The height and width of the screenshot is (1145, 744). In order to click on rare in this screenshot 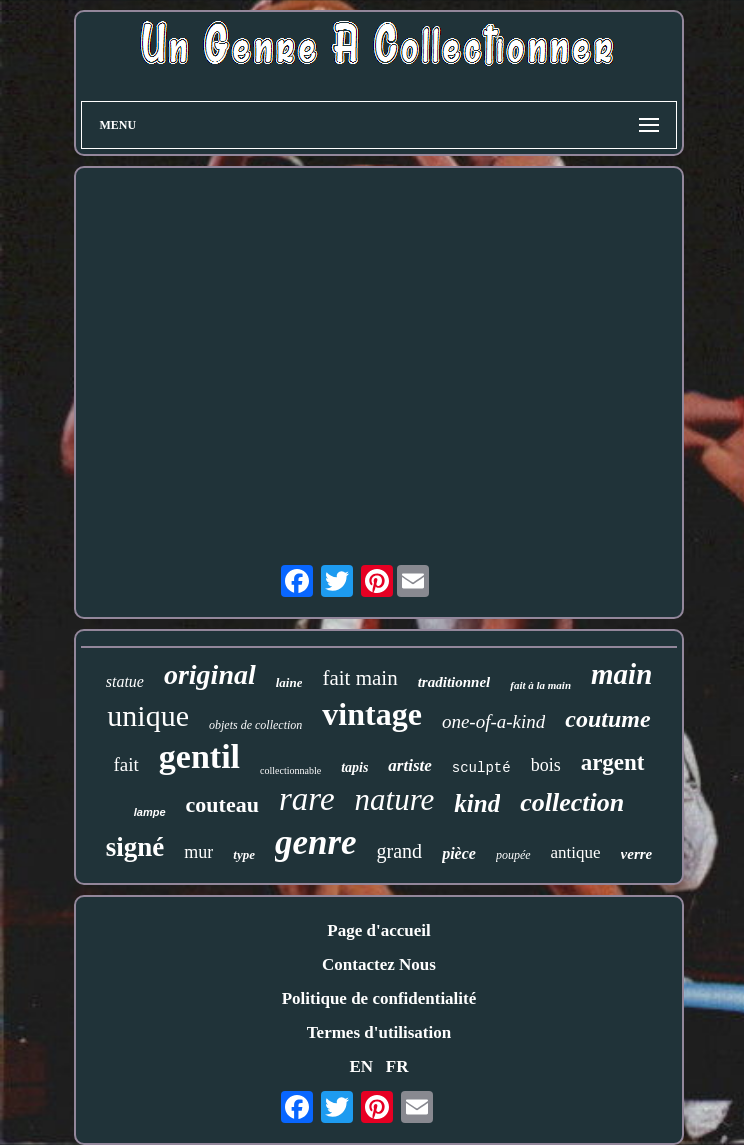, I will do `click(307, 799)`.